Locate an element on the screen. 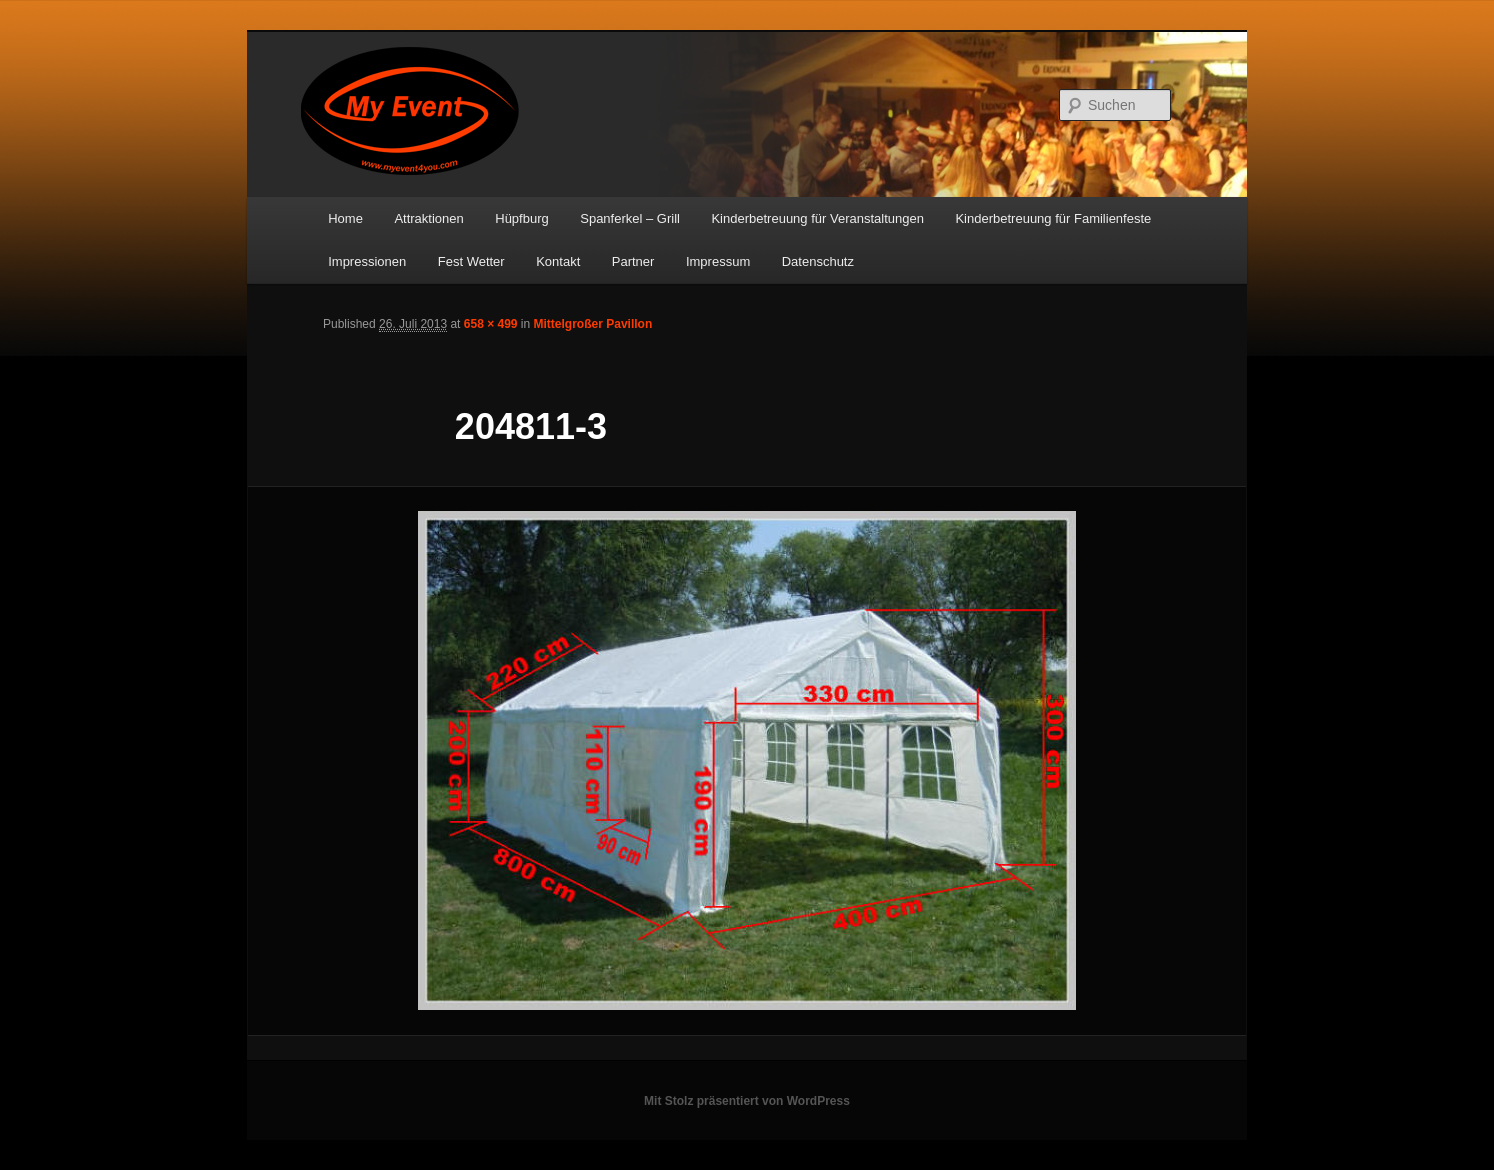  Mit Stolz präsentiert von WordPress is located at coordinates (747, 1101).